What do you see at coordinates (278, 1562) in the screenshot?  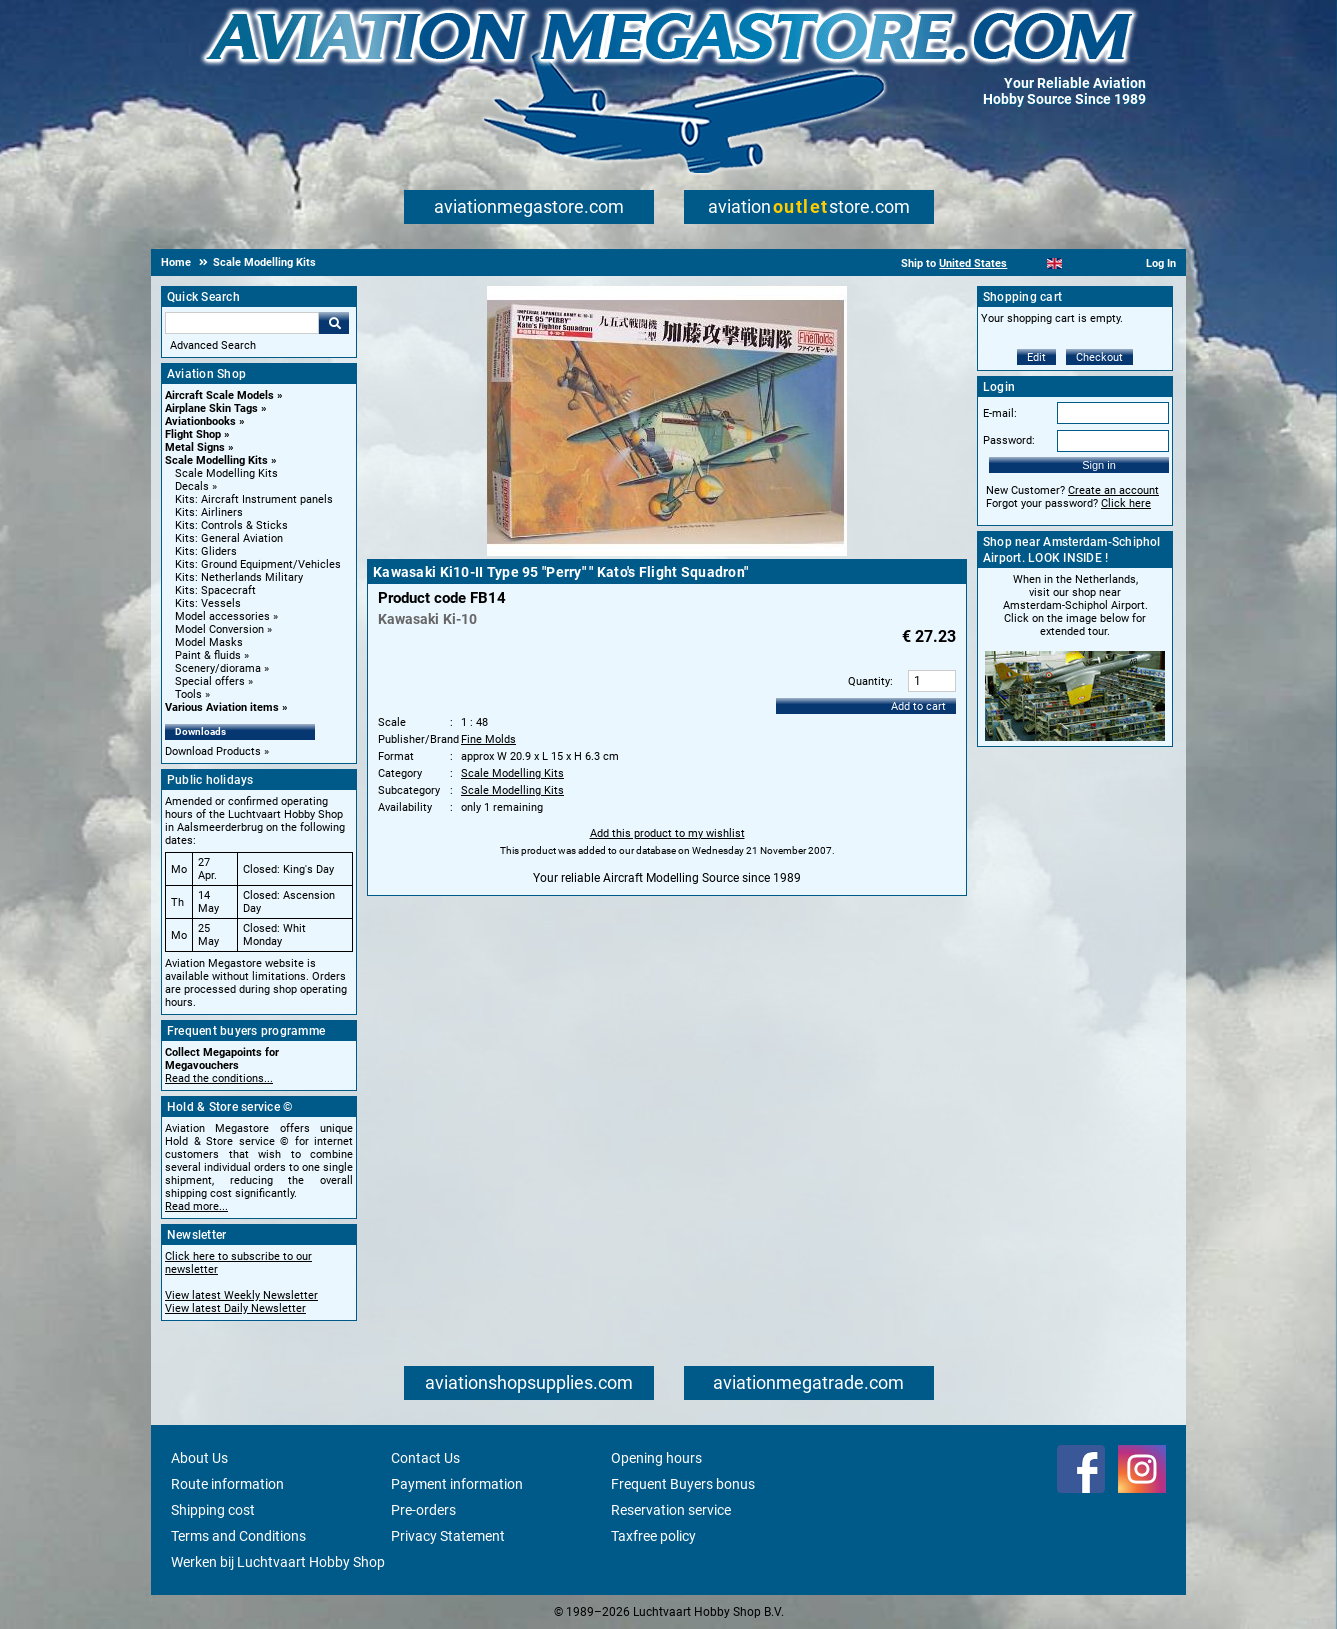 I see `Werken bij Luchtvaart Hobby Shop` at bounding box center [278, 1562].